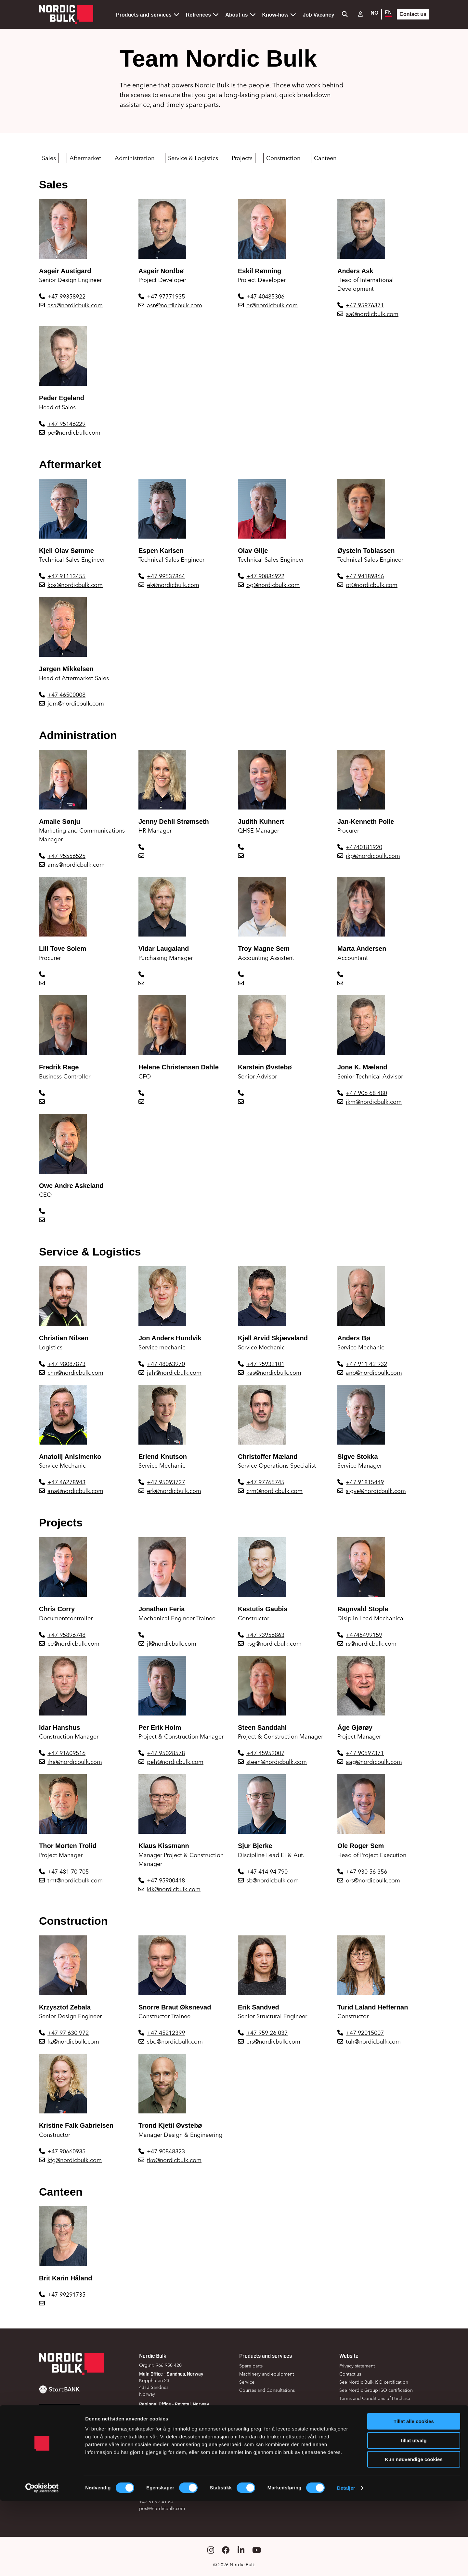 This screenshot has height=2576, width=468. Describe the element at coordinates (366, 1364) in the screenshot. I see `+47 911 42 932` at that location.